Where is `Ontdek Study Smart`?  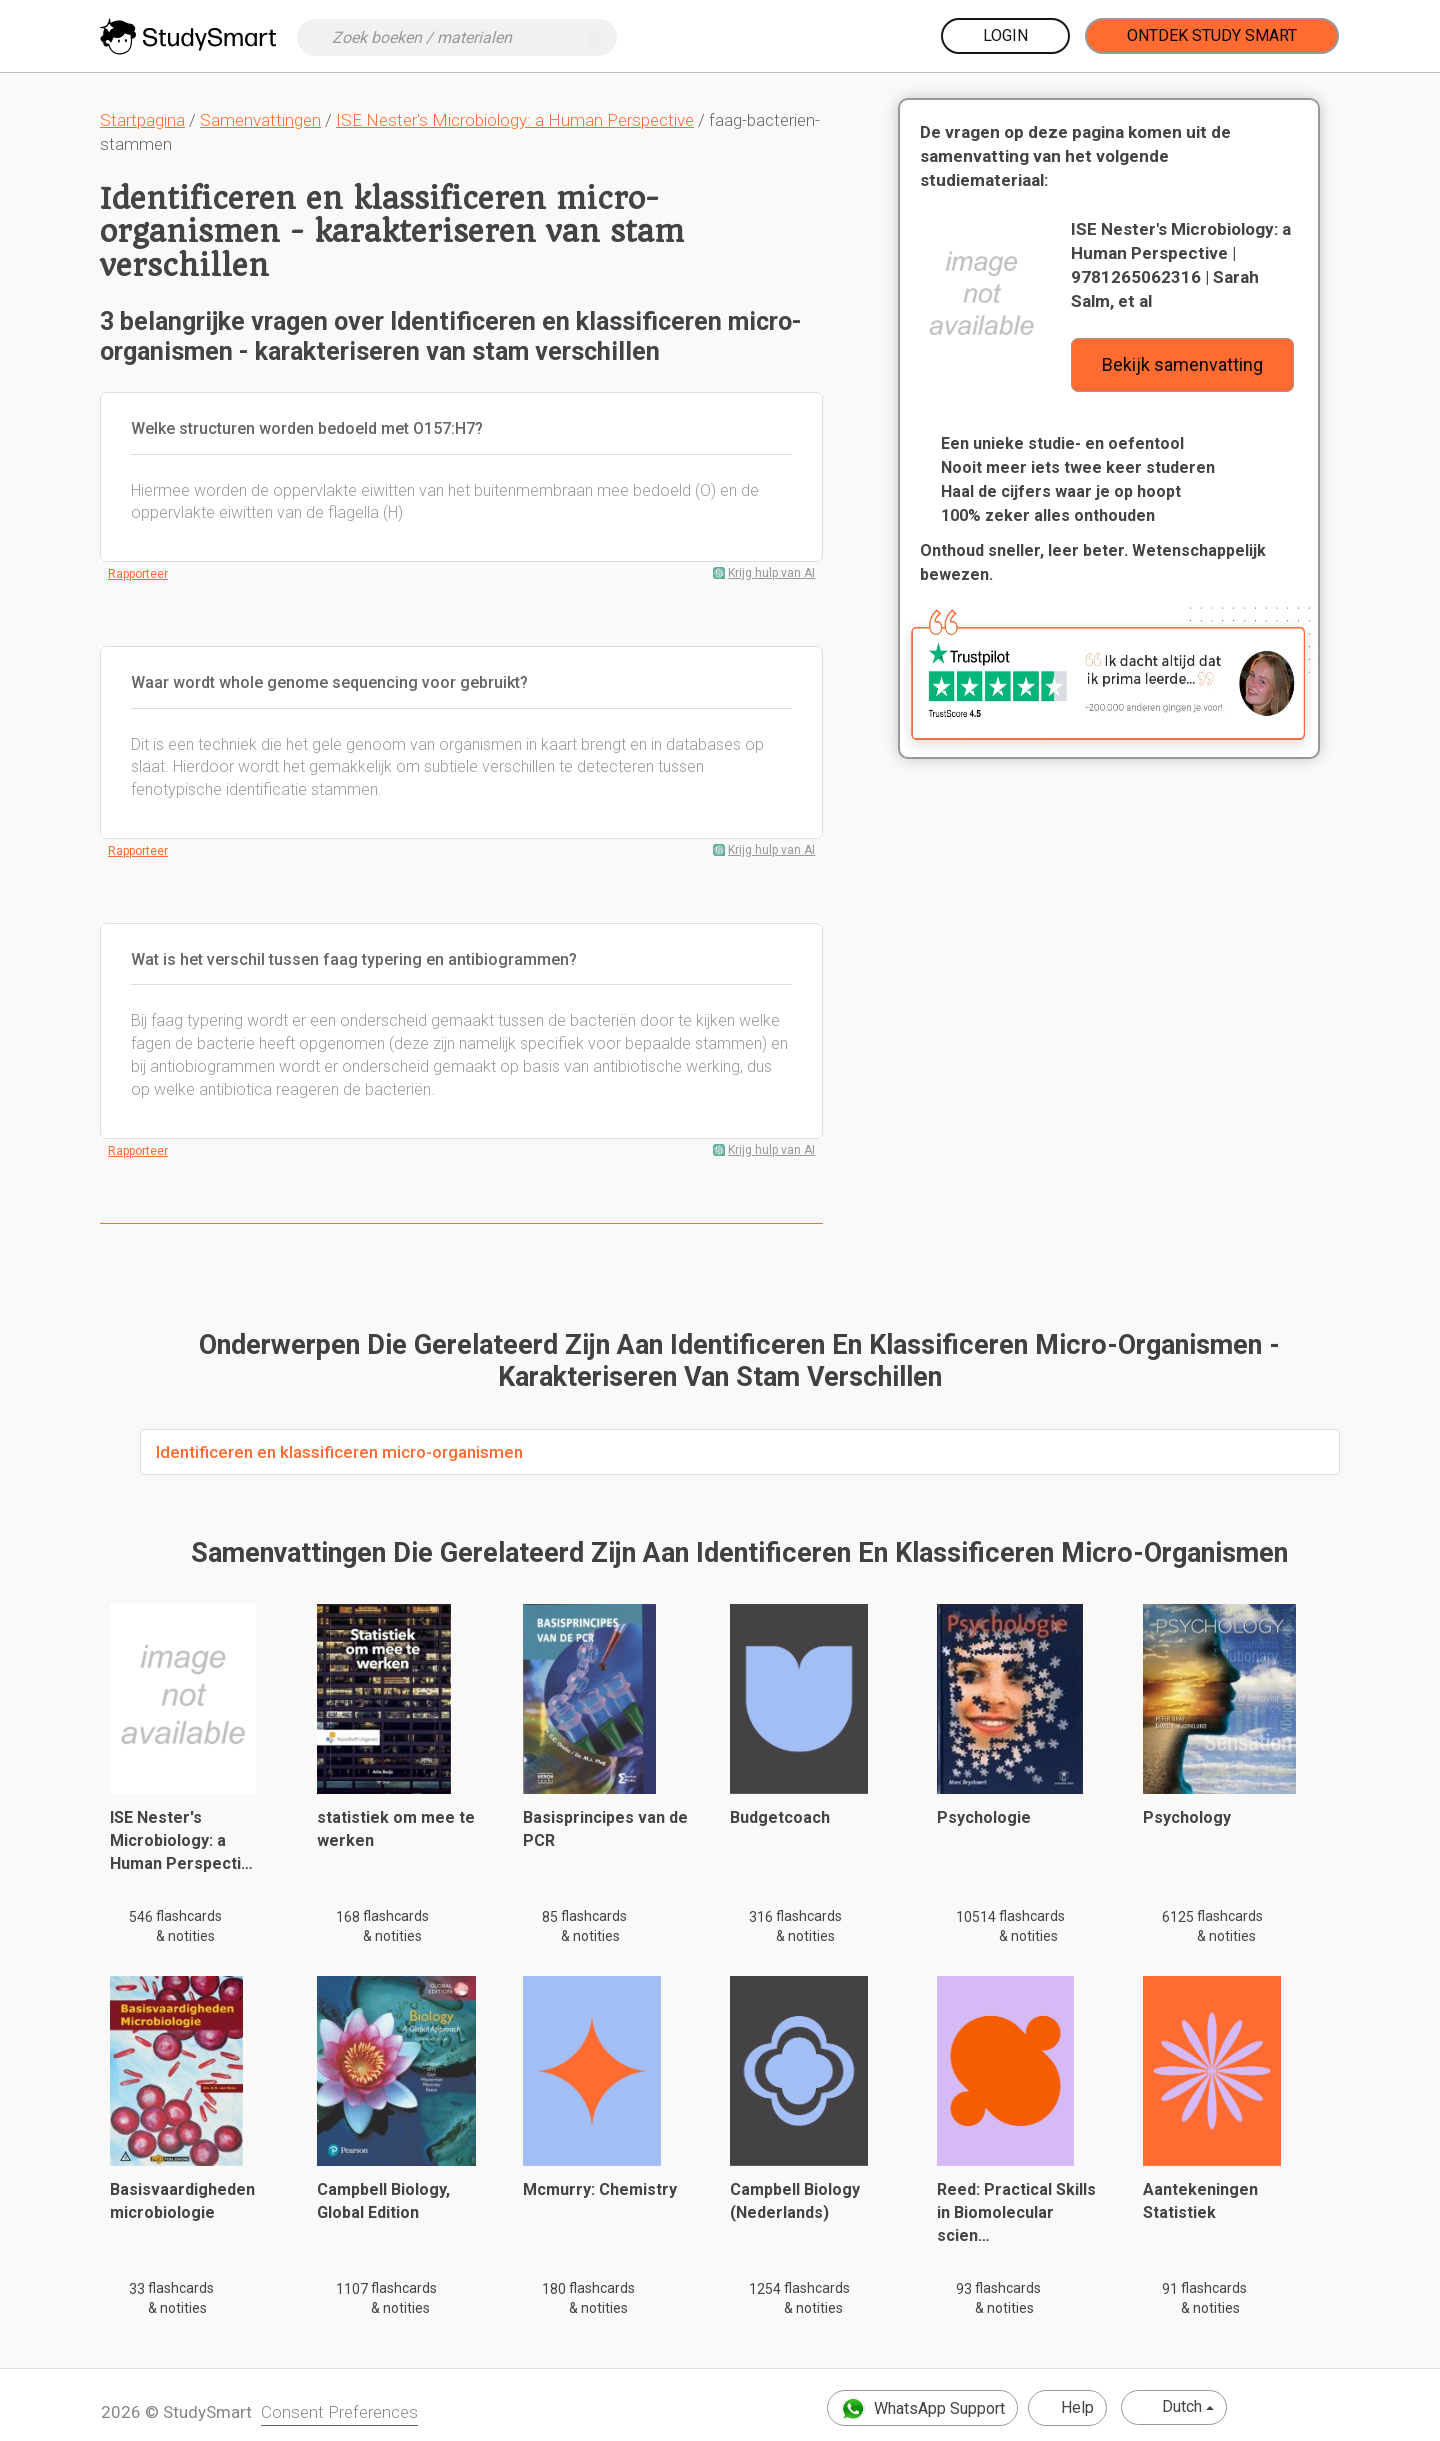
Ontdek Study Smart is located at coordinates (1212, 35).